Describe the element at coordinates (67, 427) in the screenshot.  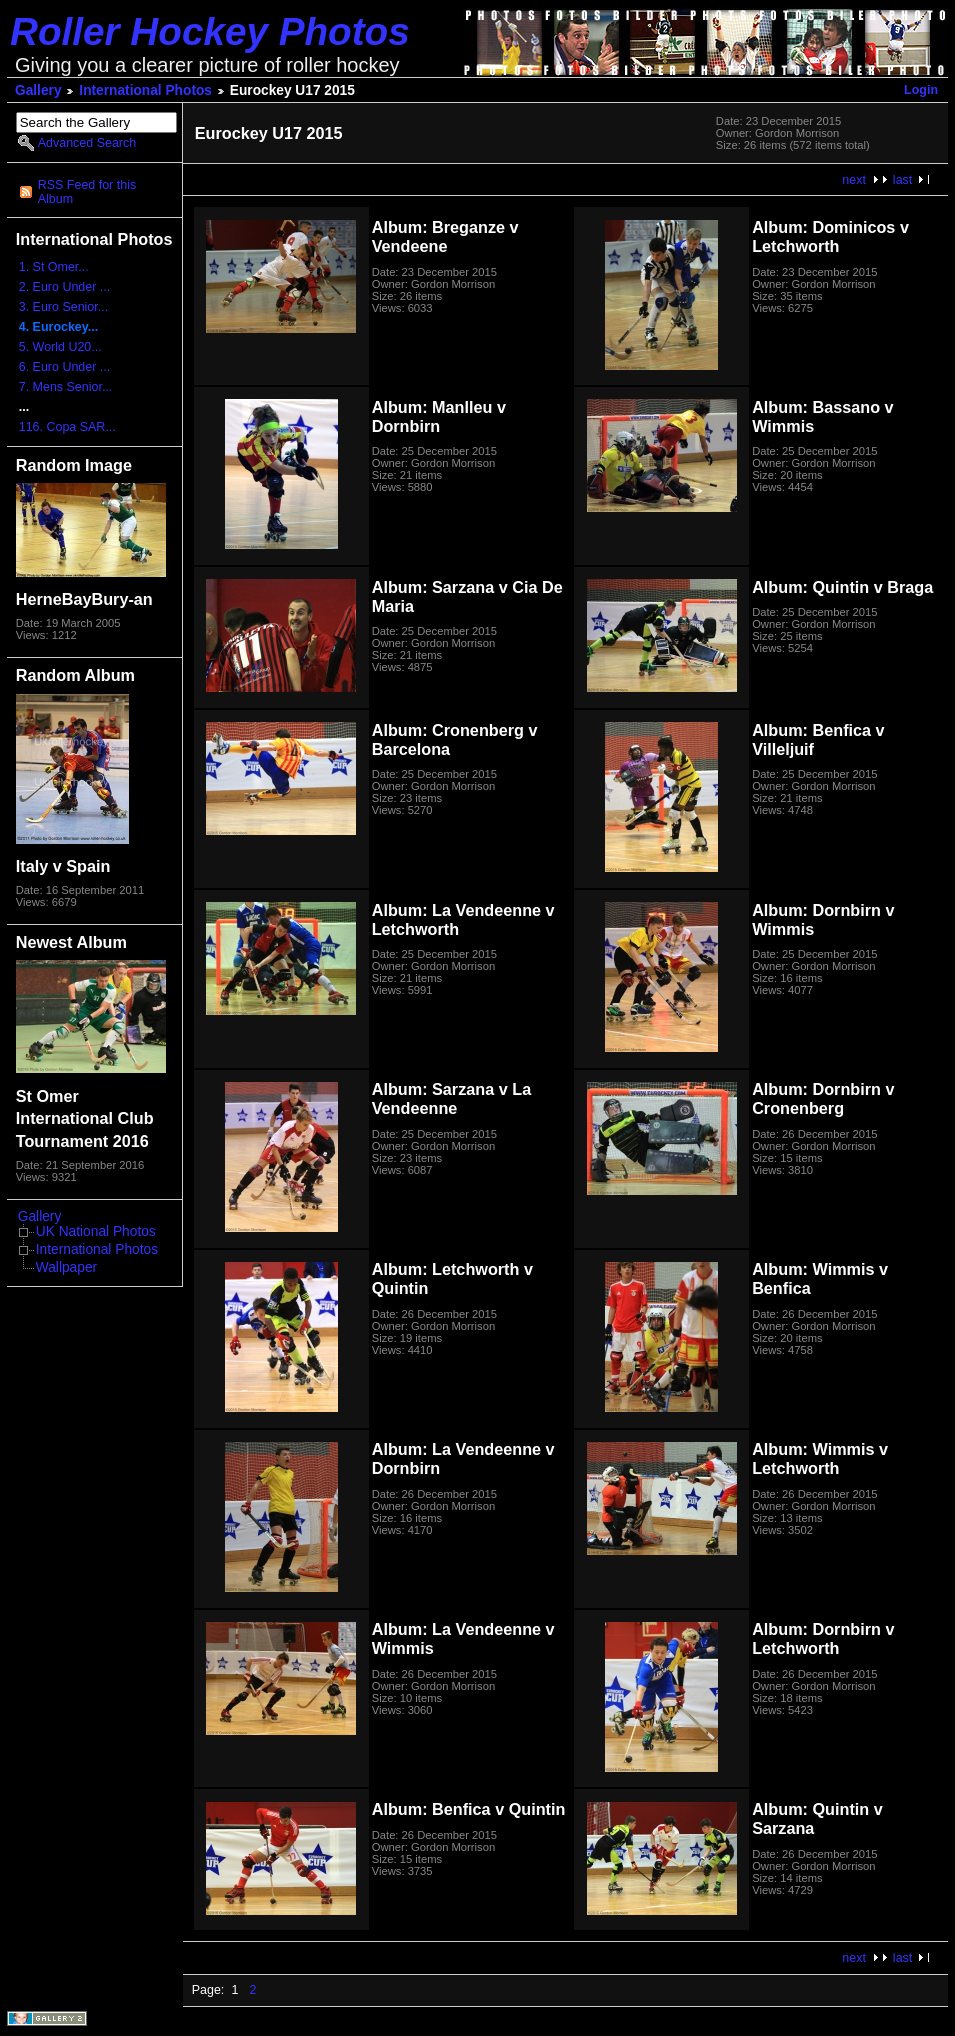
I see `116. Copa SAR...` at that location.